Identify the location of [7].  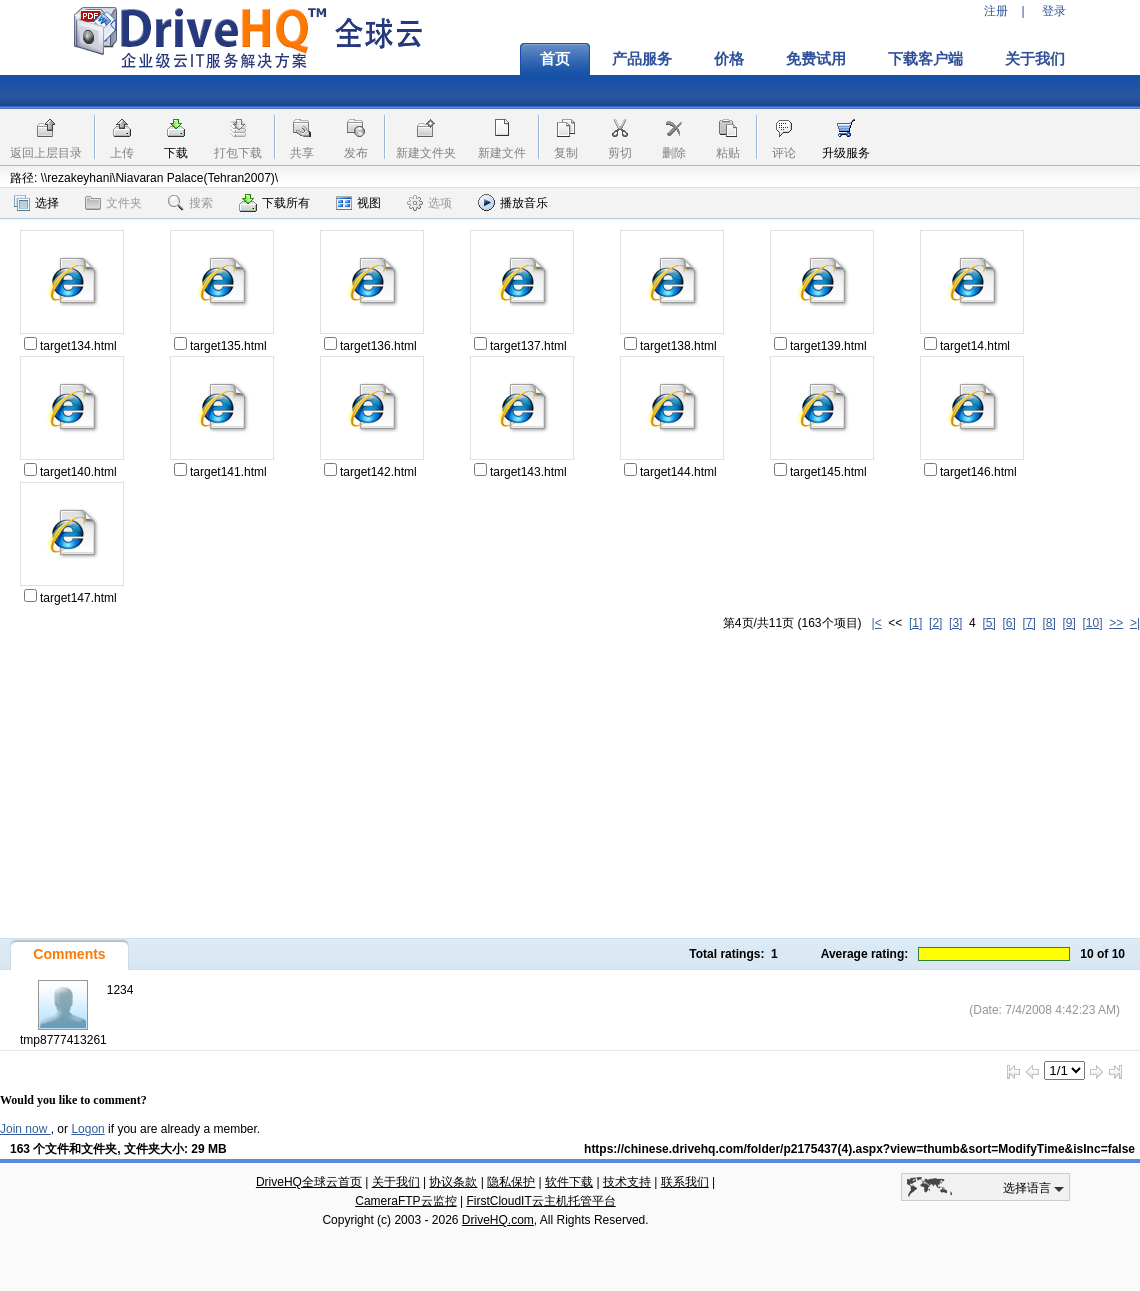
(1028, 623).